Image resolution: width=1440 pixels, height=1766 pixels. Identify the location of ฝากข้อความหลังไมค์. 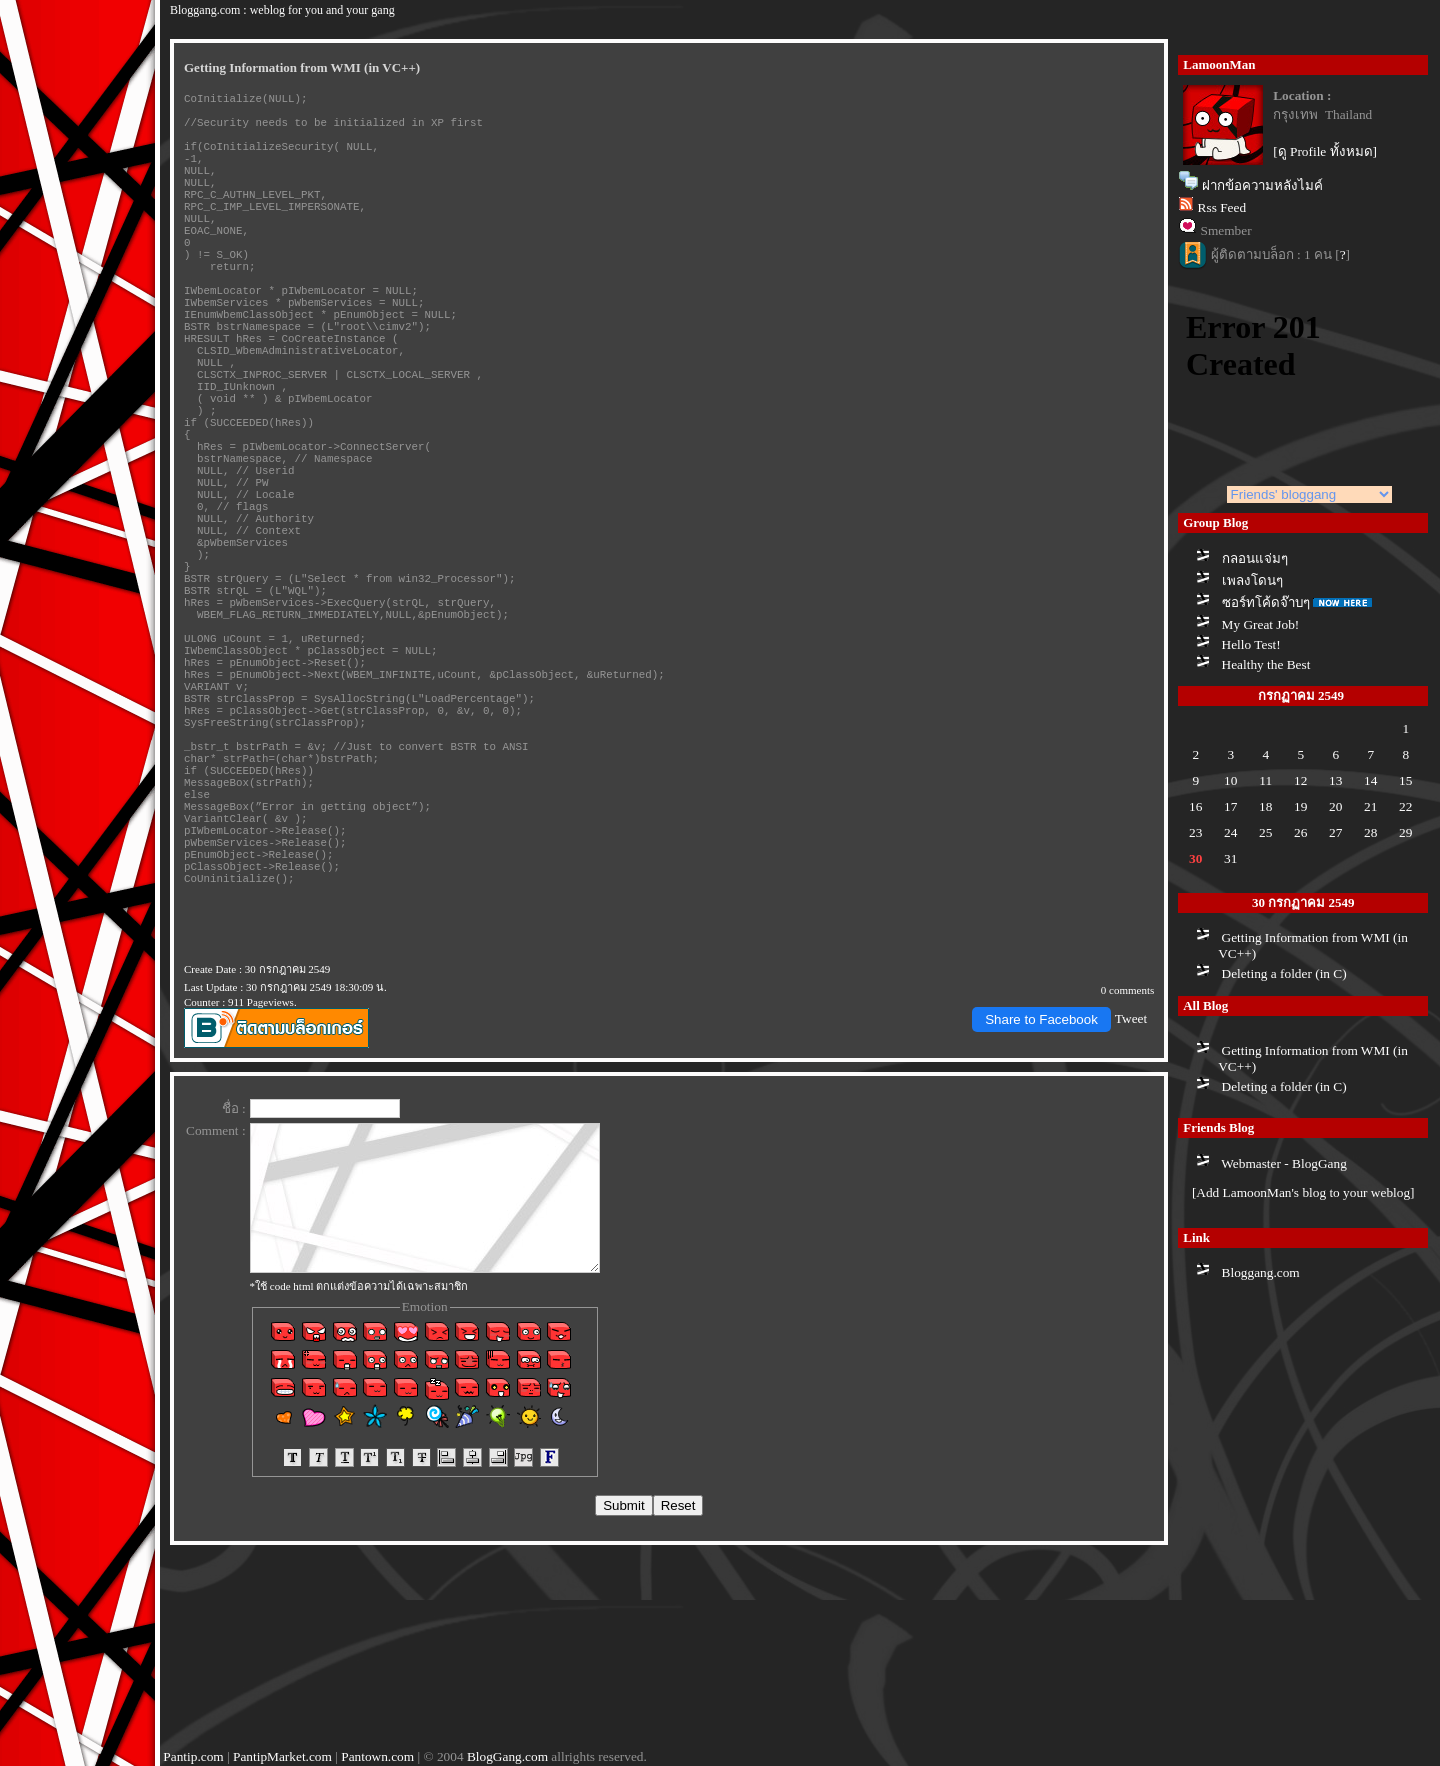
(1262, 182).